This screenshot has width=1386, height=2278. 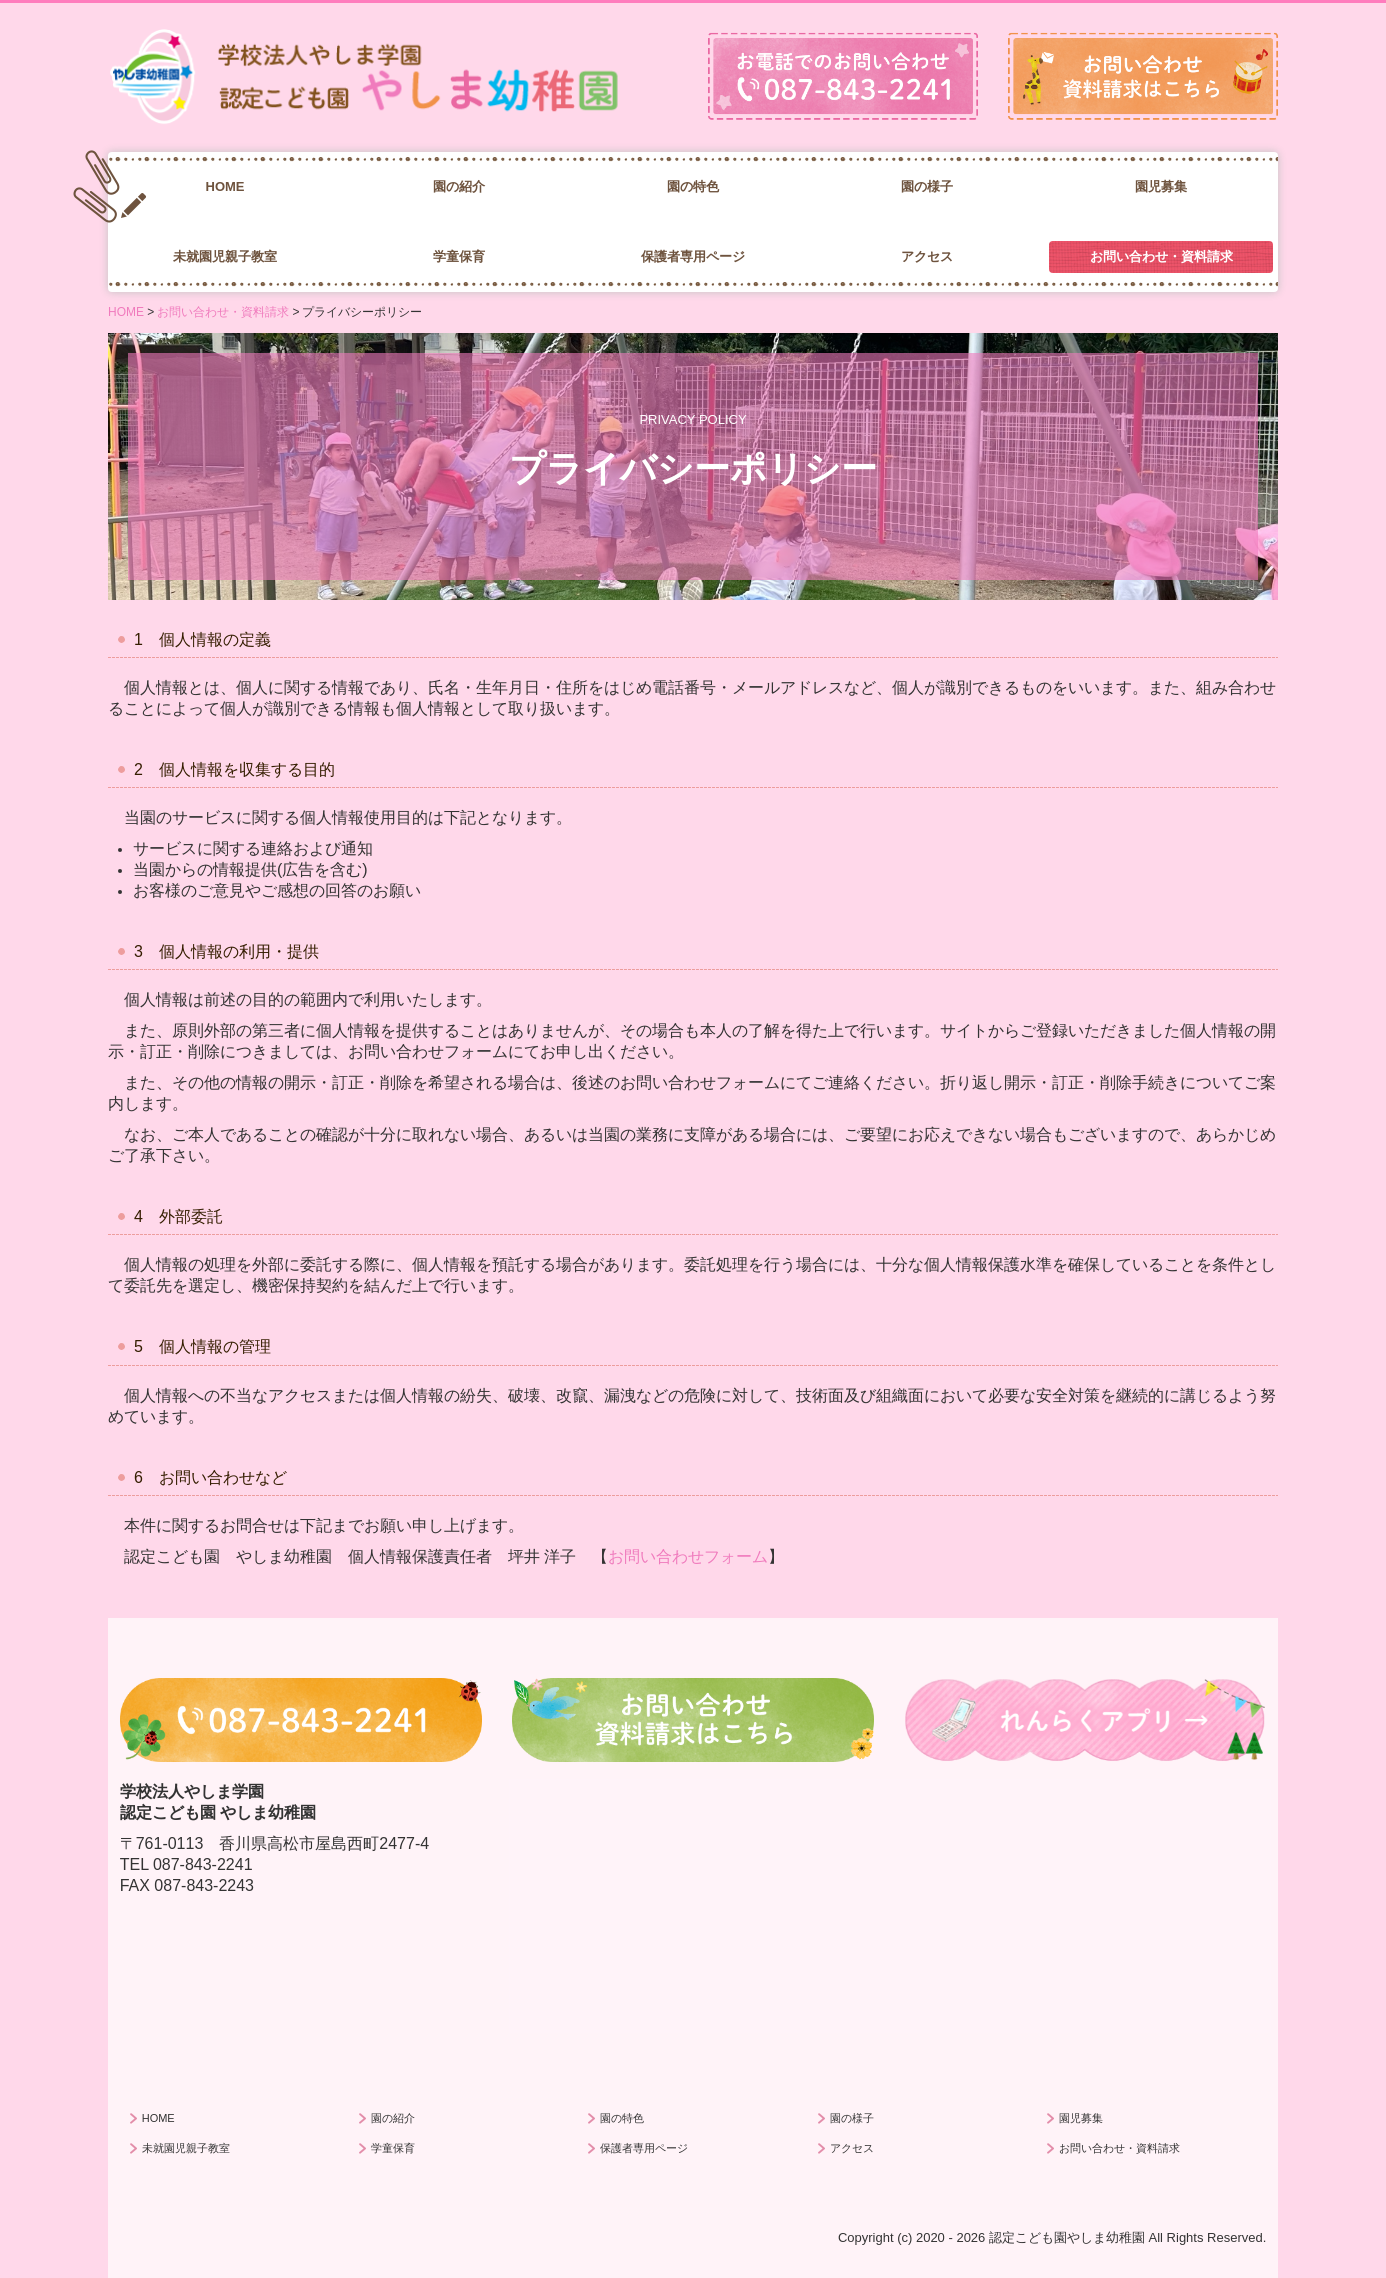 I want to click on アクセス, so click(x=927, y=256).